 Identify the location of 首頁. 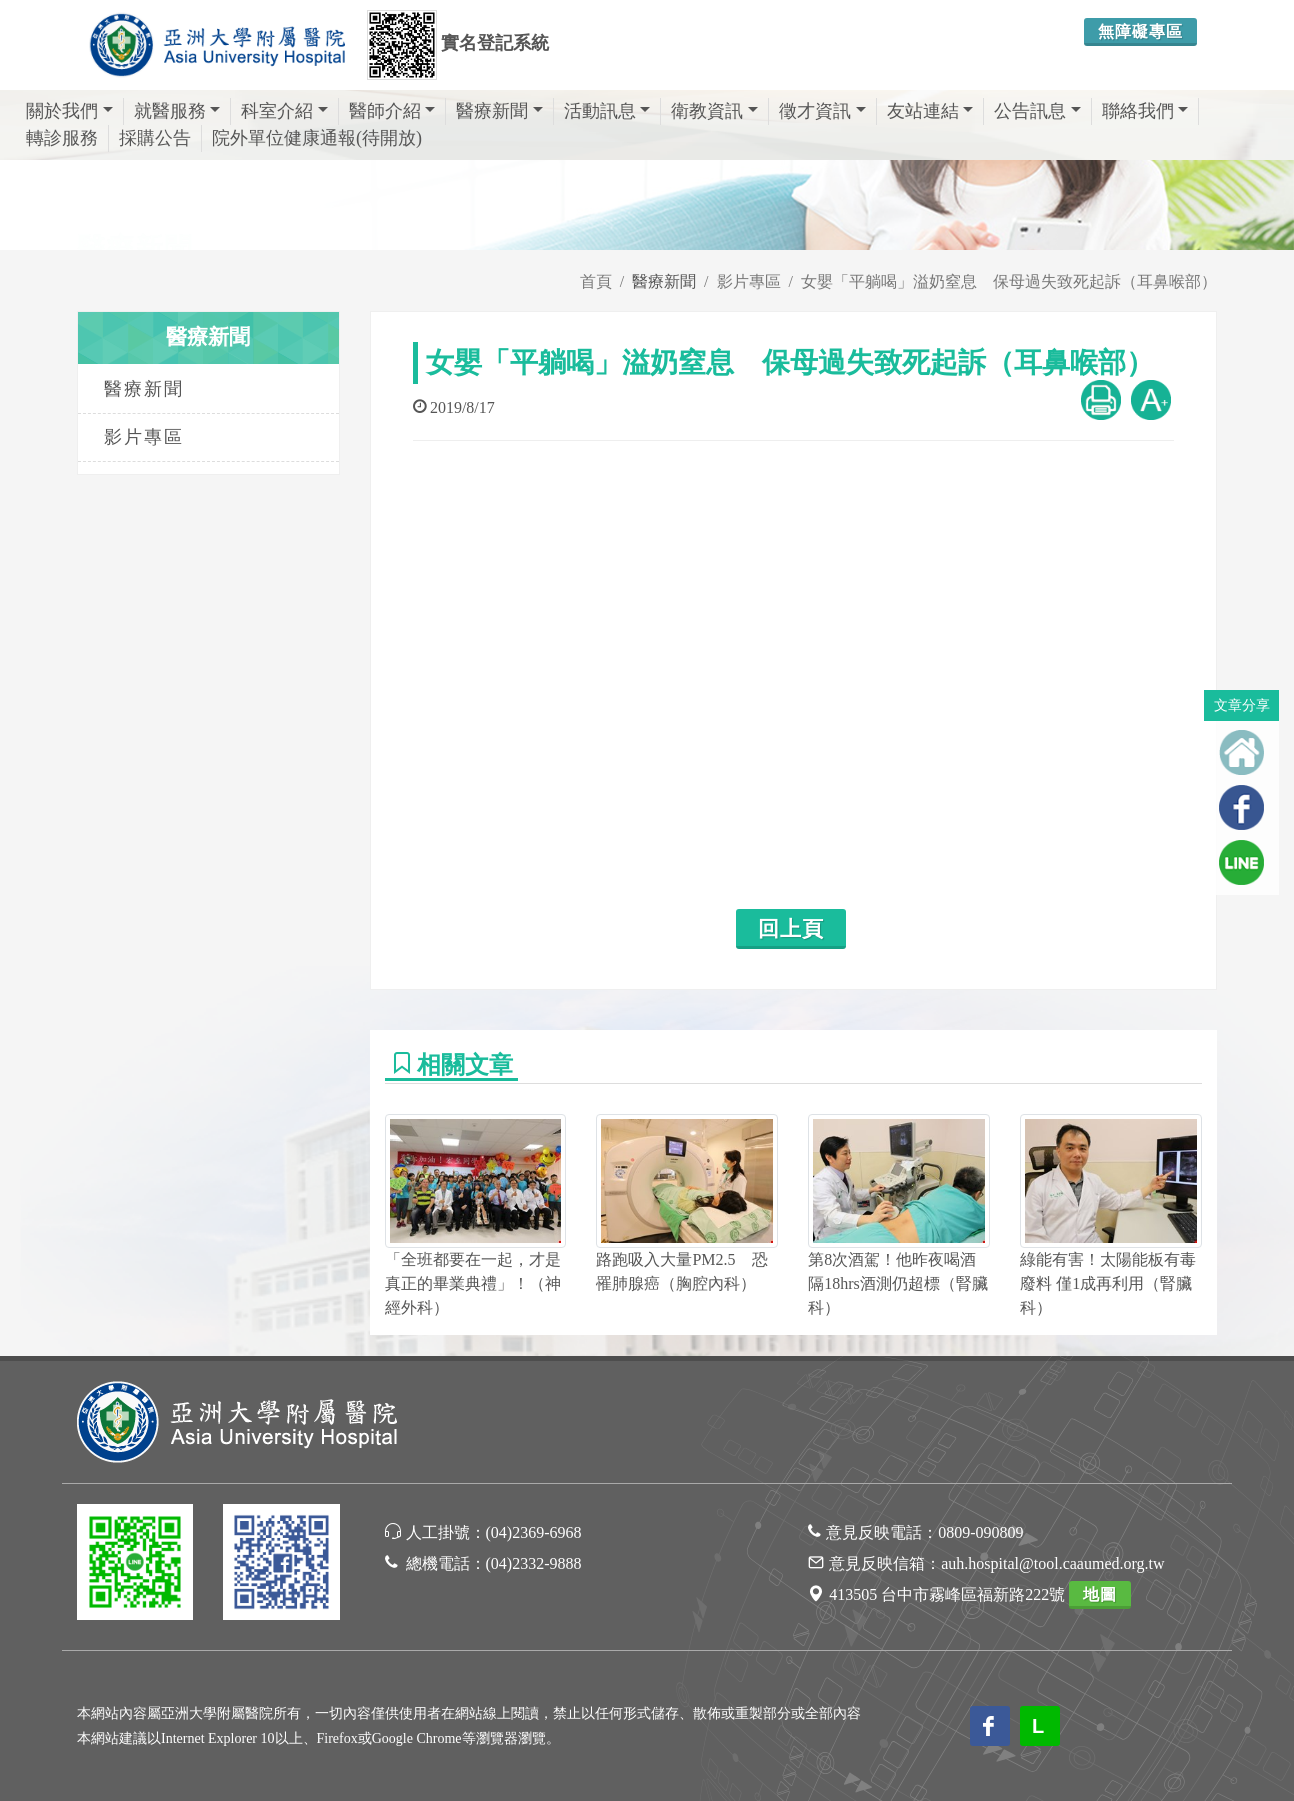
(596, 281).